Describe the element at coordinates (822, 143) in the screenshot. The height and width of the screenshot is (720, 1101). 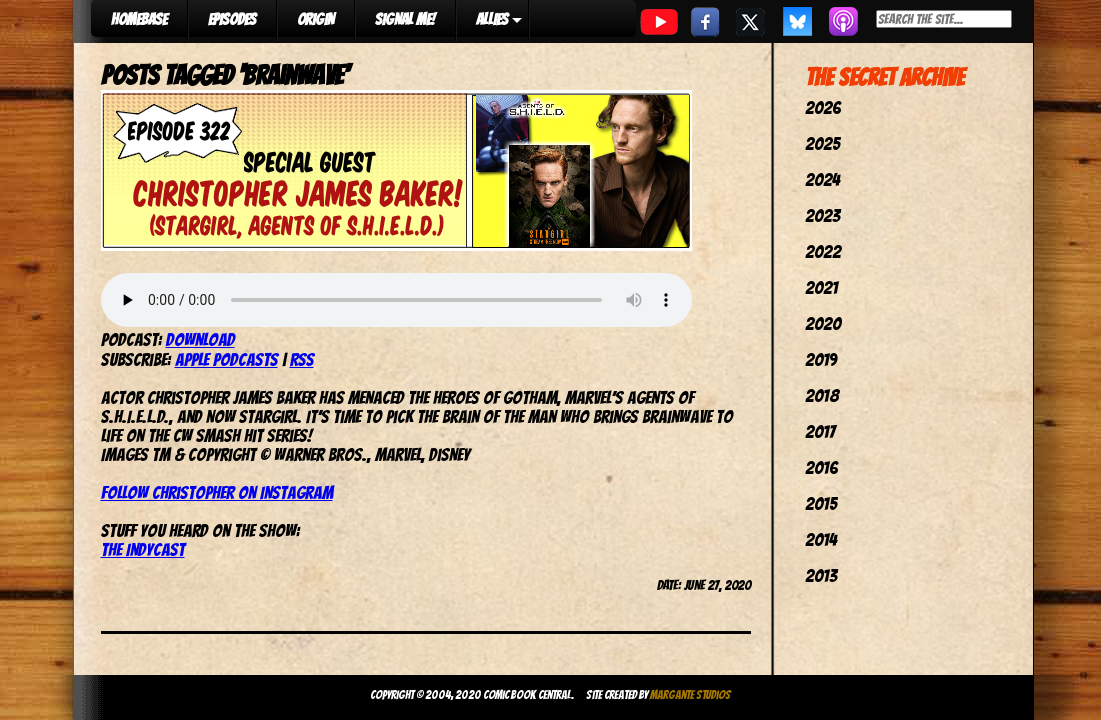
I see `2025` at that location.